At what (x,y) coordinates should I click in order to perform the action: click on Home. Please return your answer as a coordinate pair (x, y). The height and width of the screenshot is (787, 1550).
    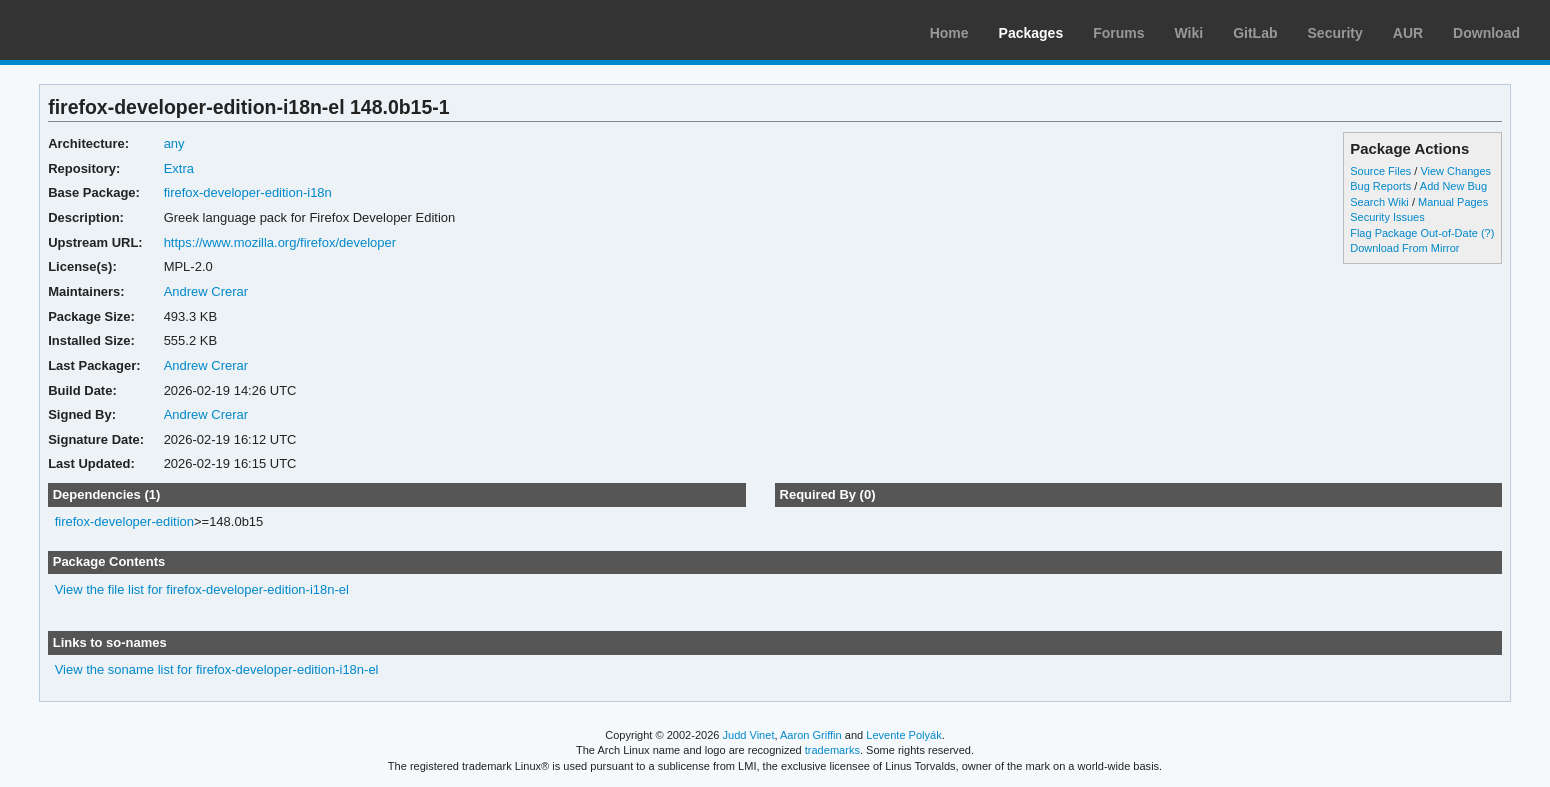
    Looking at the image, I should click on (949, 33).